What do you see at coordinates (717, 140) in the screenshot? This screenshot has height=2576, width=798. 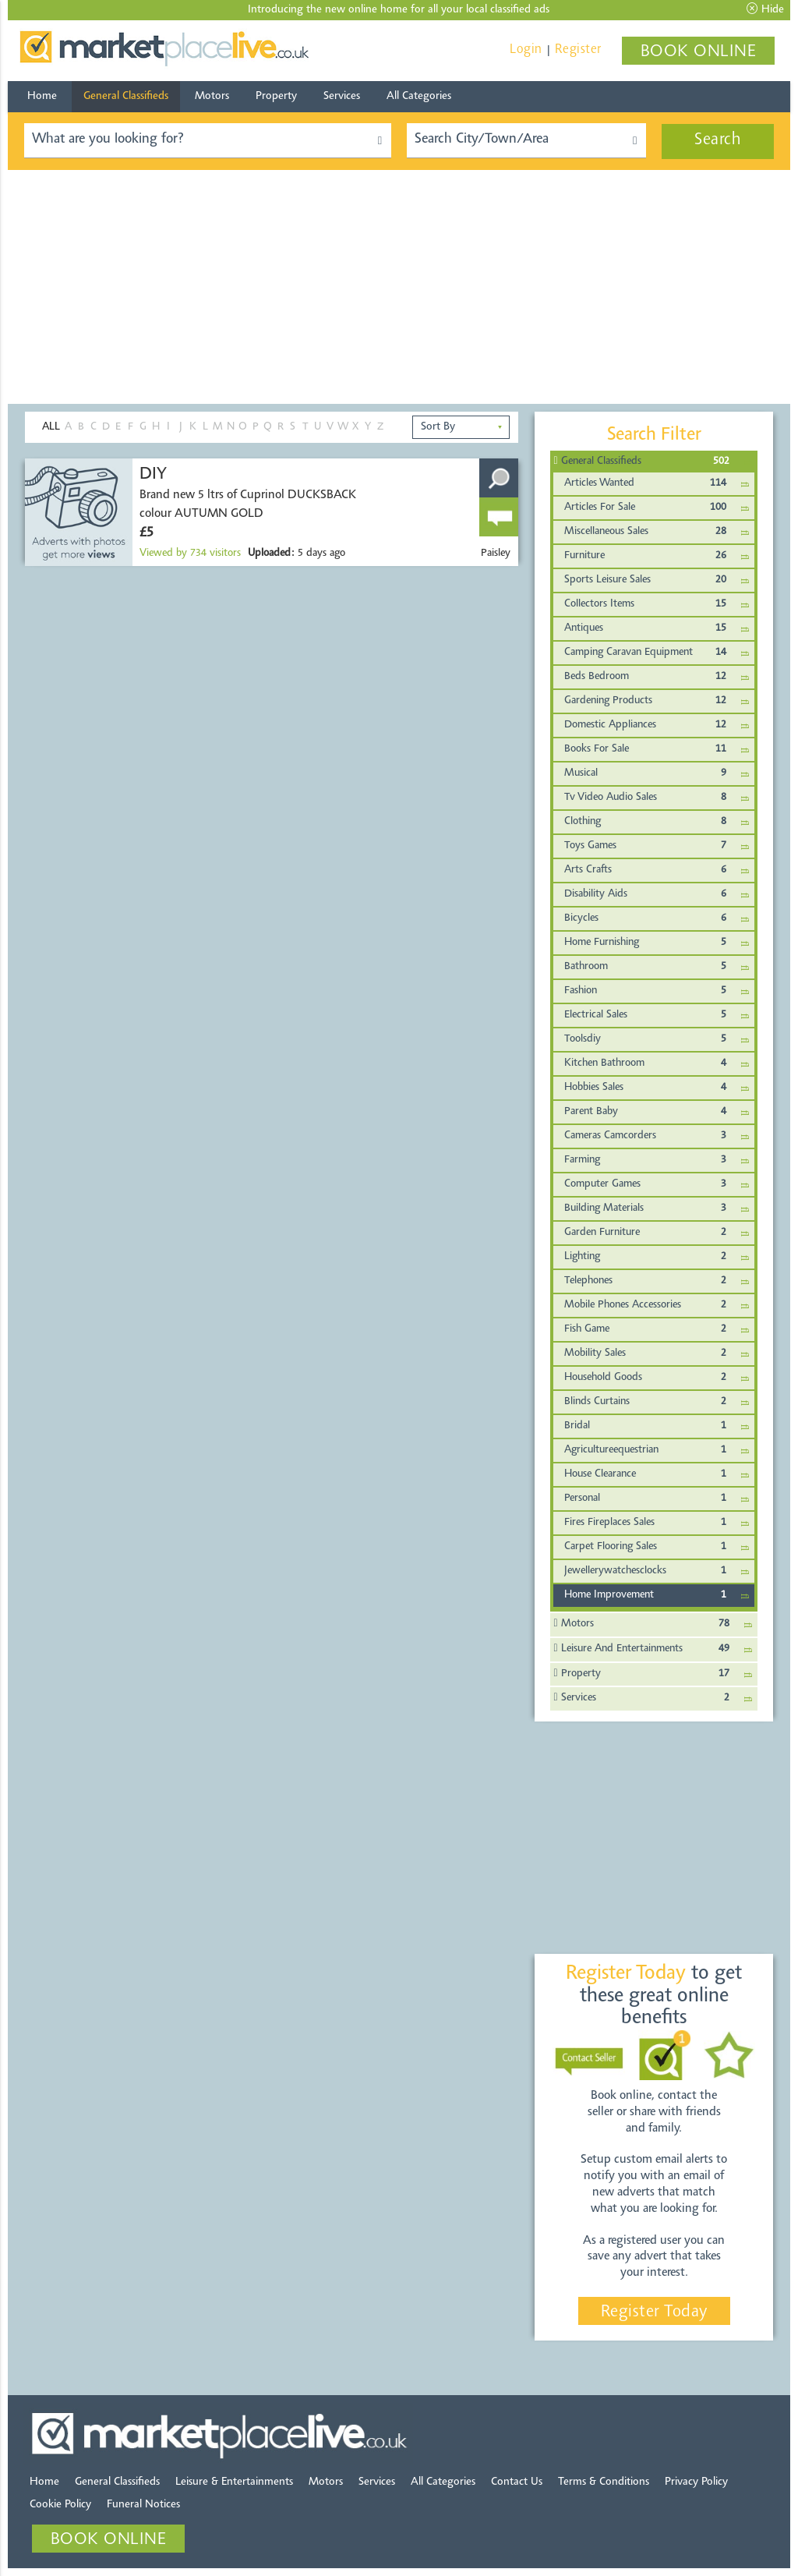 I see `Search` at bounding box center [717, 140].